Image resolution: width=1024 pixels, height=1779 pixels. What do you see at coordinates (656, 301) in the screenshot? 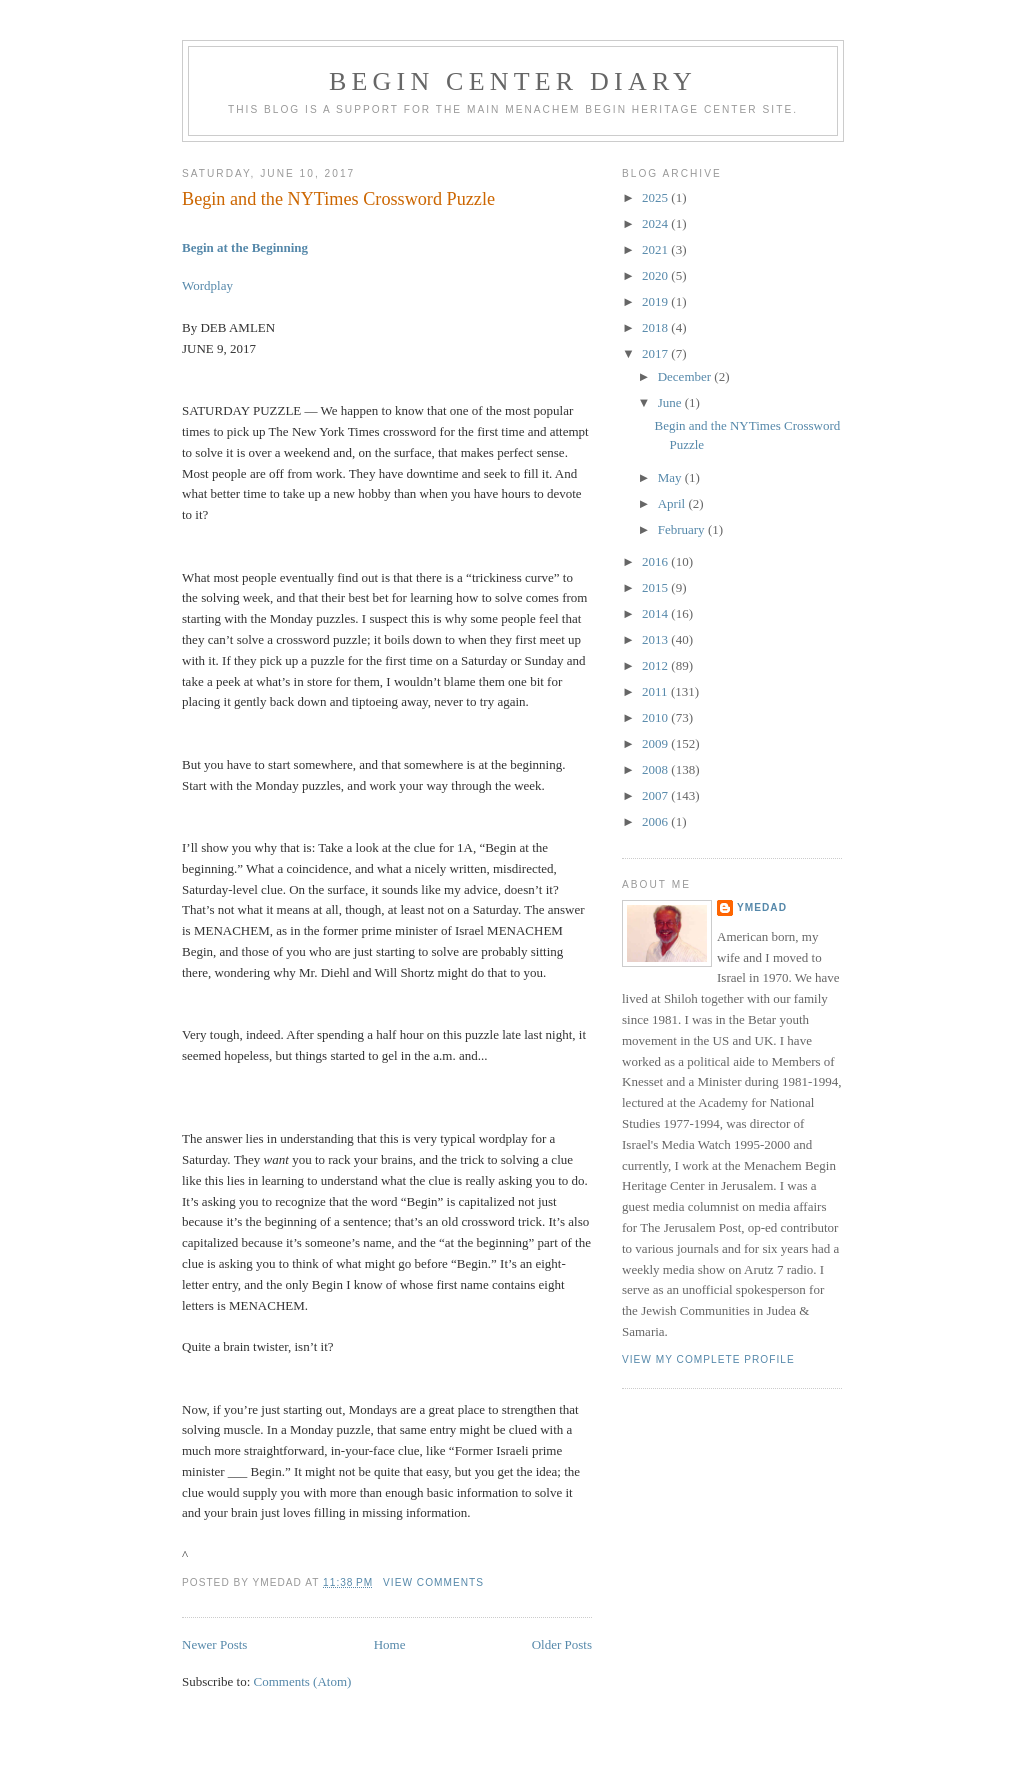
I see `2019` at bounding box center [656, 301].